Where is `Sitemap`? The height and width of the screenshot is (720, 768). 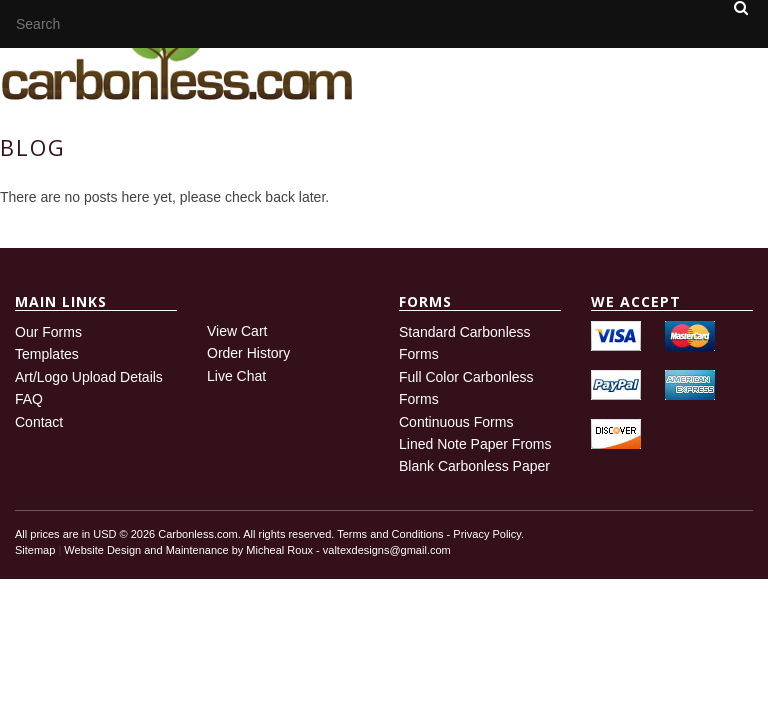
Sitemap is located at coordinates (35, 550).